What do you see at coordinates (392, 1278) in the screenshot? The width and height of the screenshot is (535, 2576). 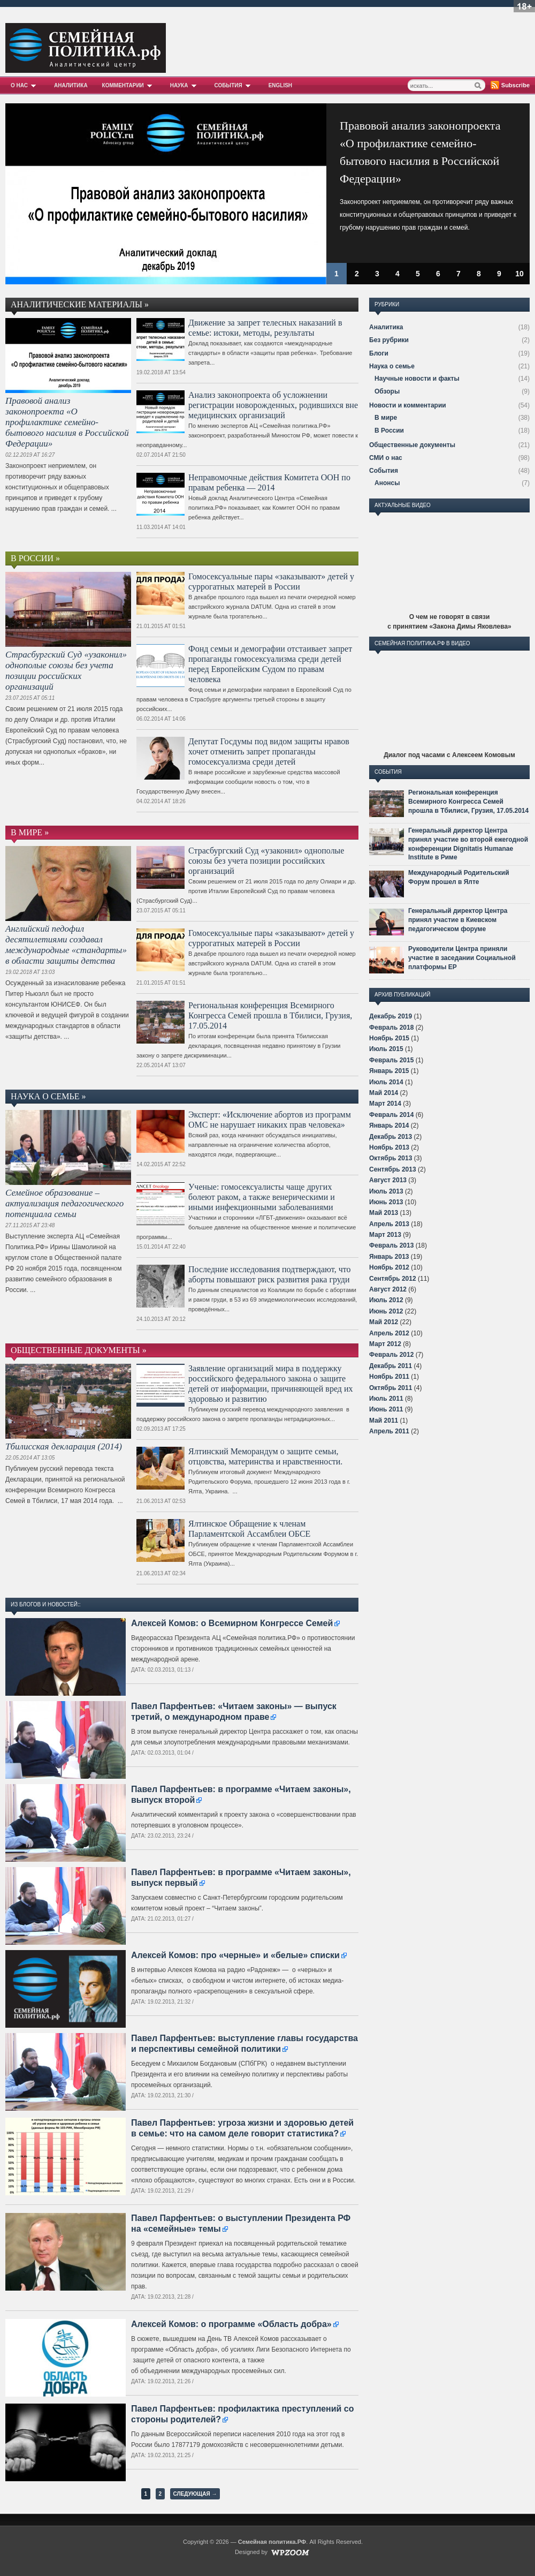 I see `Сентябрь 2012` at bounding box center [392, 1278].